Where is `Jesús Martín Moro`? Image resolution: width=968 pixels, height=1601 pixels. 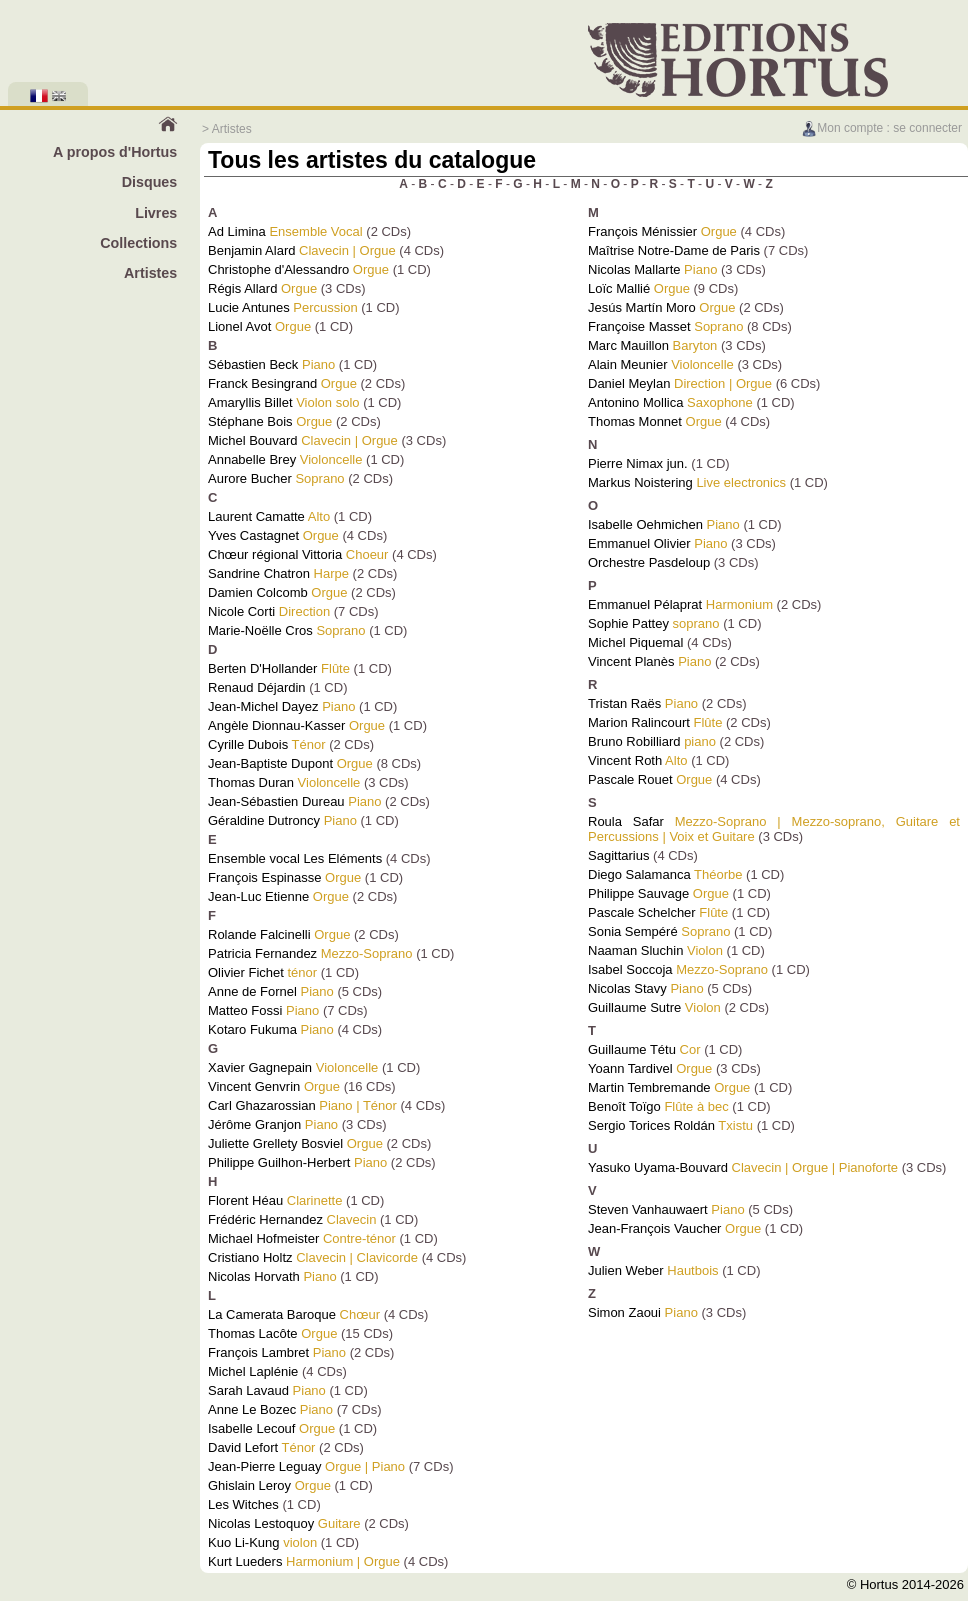
Jesús Martín Moro is located at coordinates (642, 307).